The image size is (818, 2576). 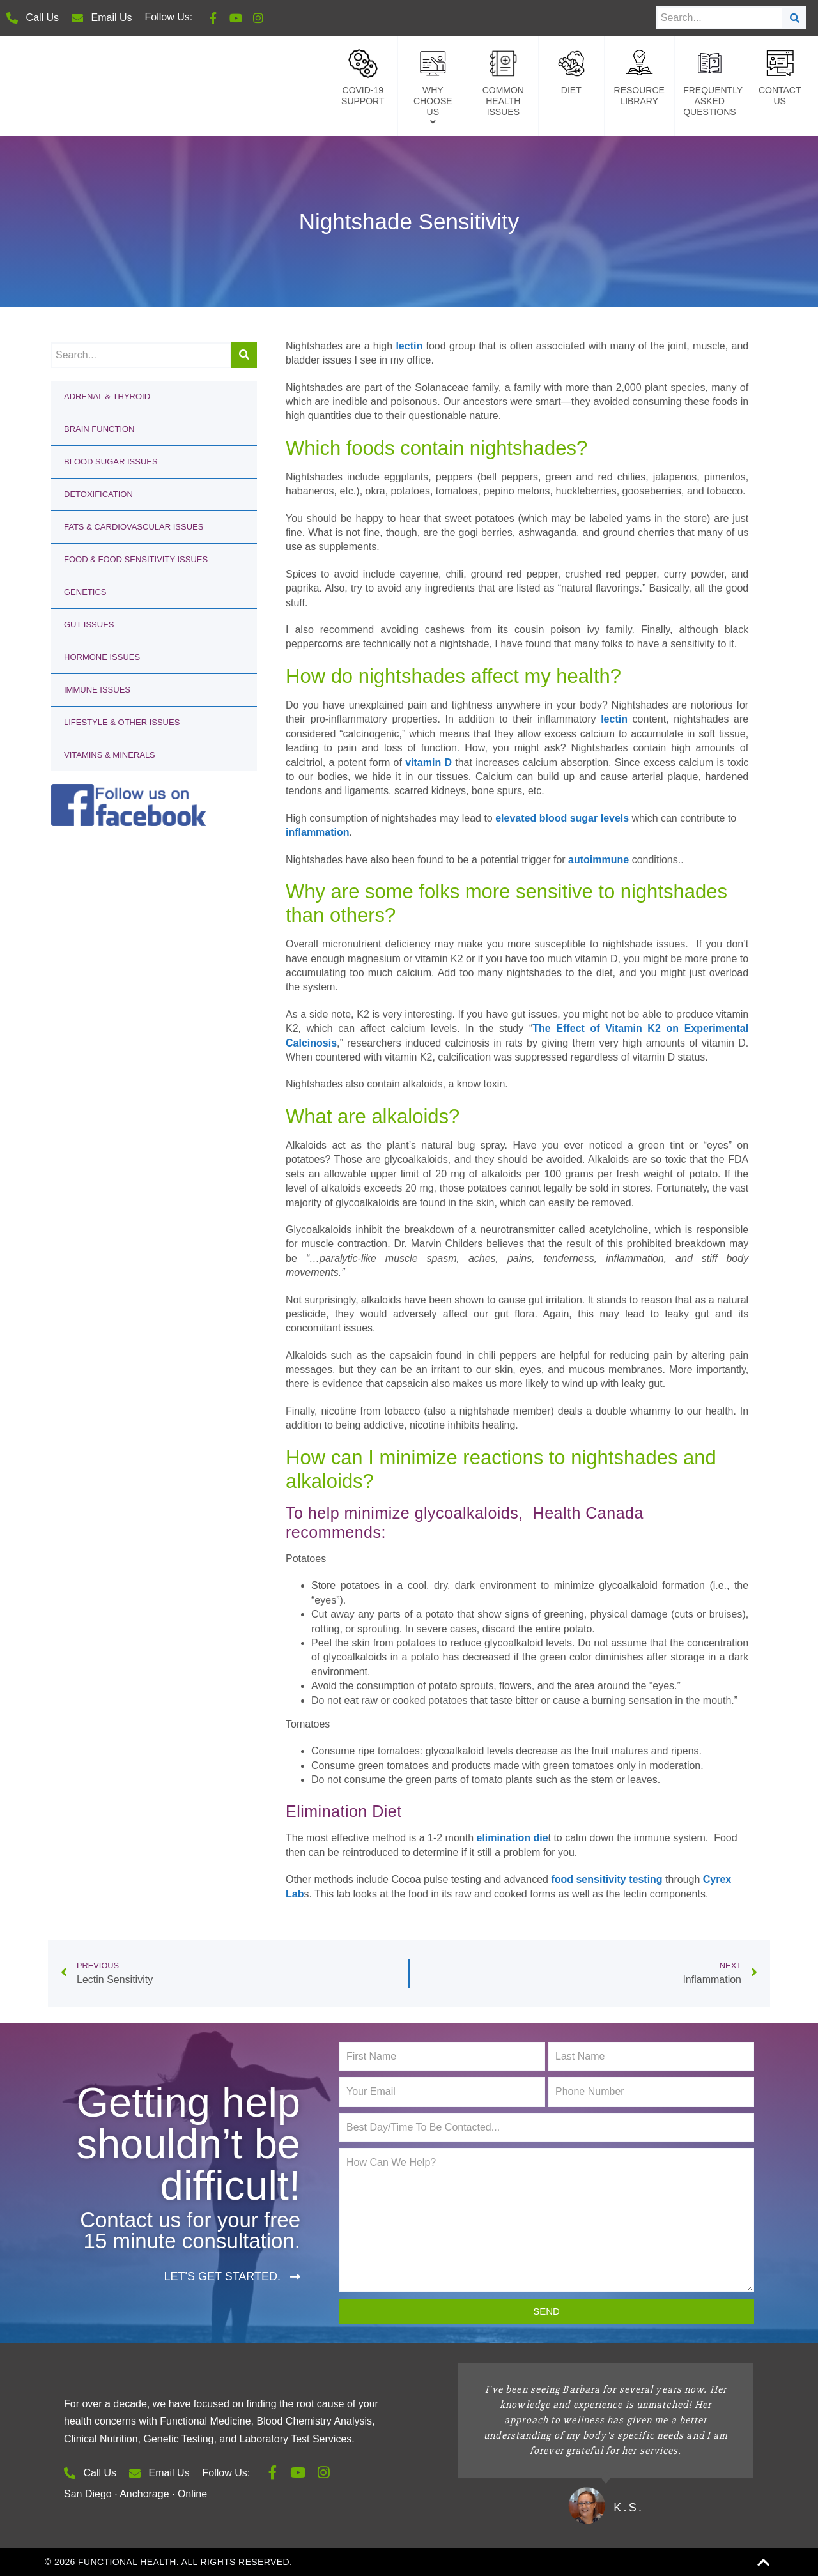 What do you see at coordinates (409, 346) in the screenshot?
I see `lectin` at bounding box center [409, 346].